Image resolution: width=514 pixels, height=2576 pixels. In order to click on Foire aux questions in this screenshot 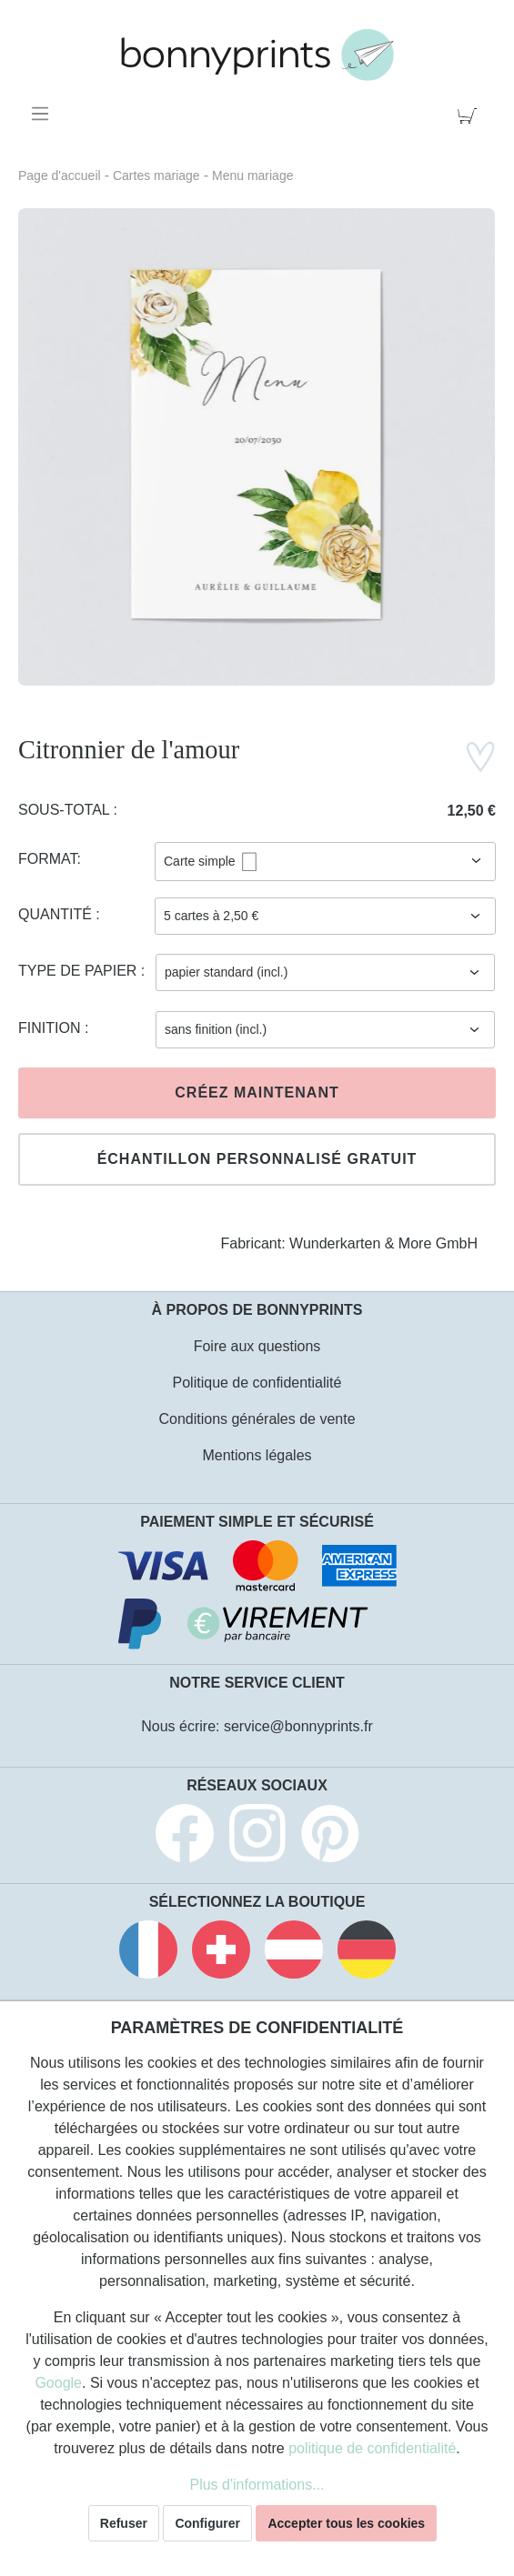, I will do `click(257, 1346)`.